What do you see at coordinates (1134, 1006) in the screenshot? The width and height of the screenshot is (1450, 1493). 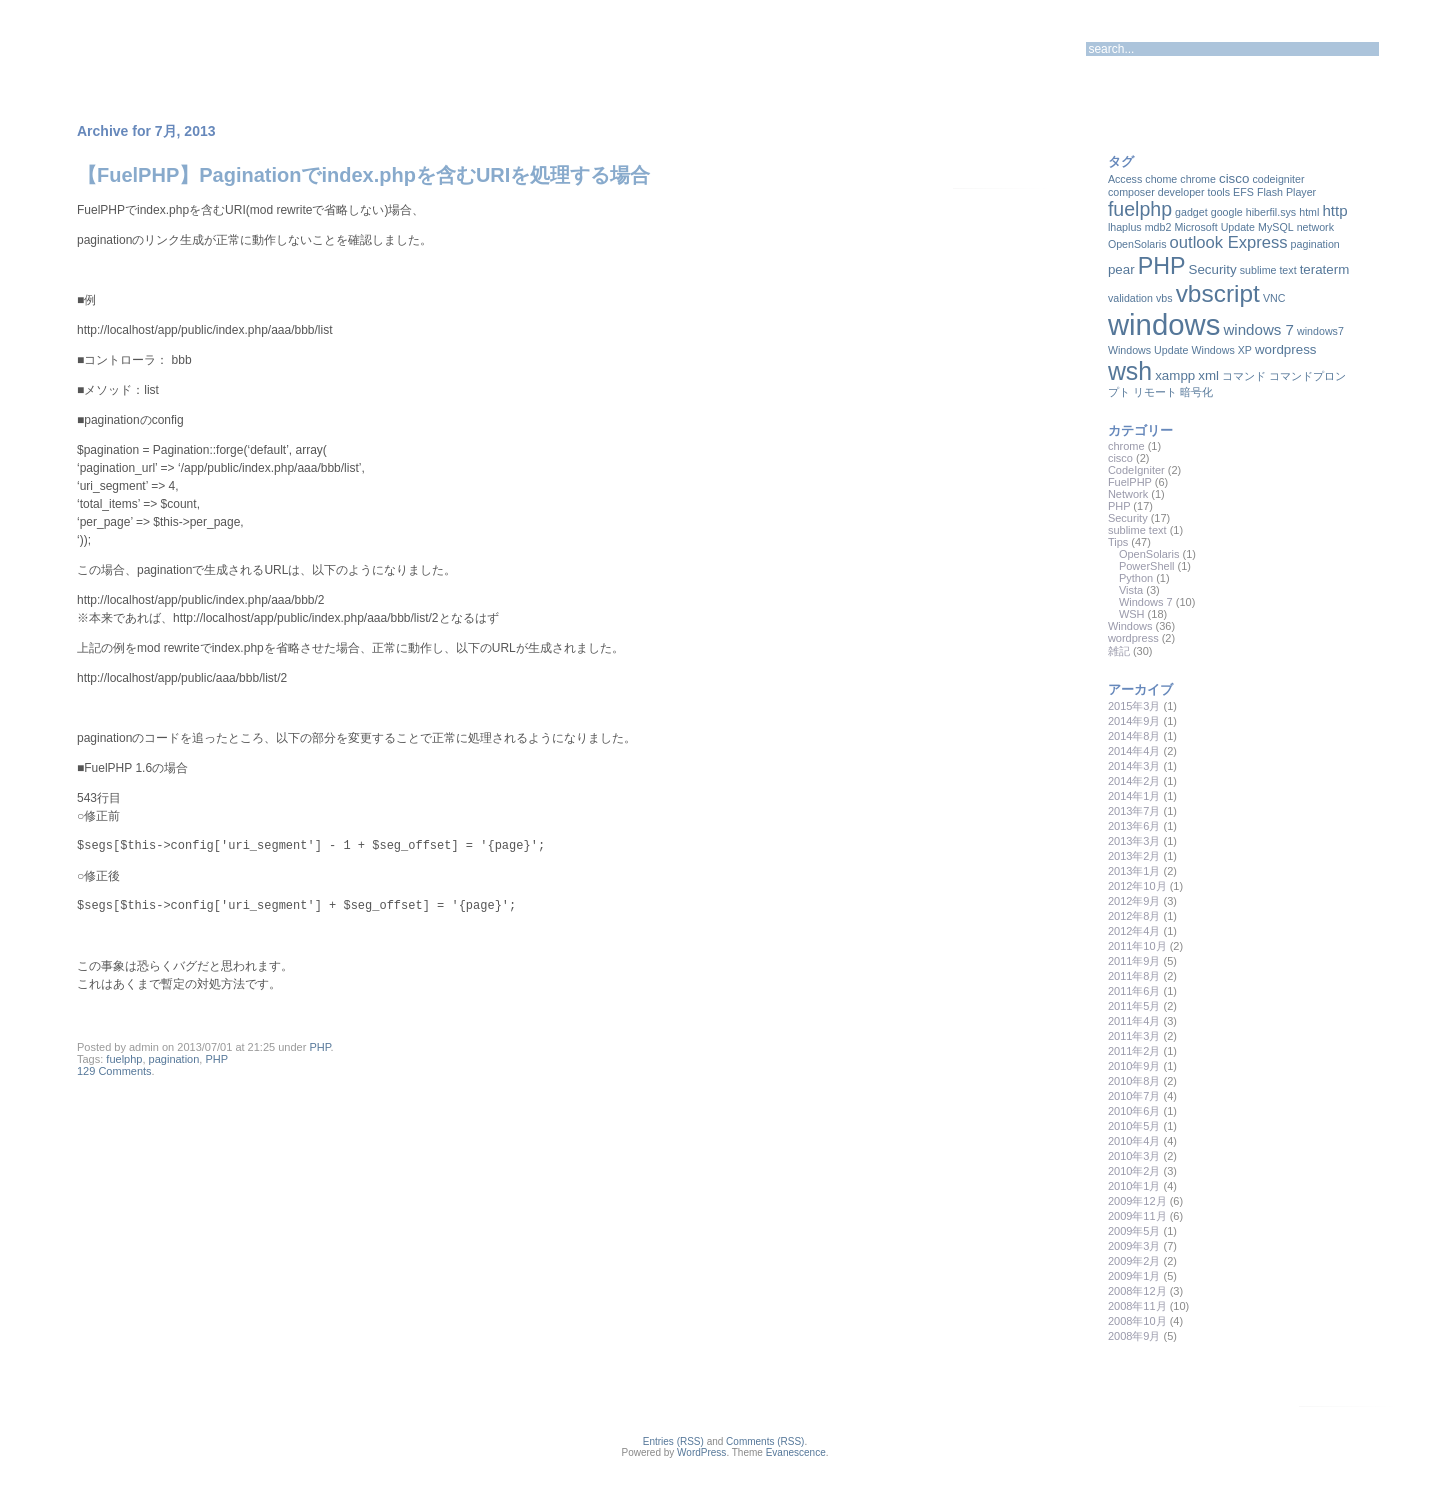 I see `2011年5月` at bounding box center [1134, 1006].